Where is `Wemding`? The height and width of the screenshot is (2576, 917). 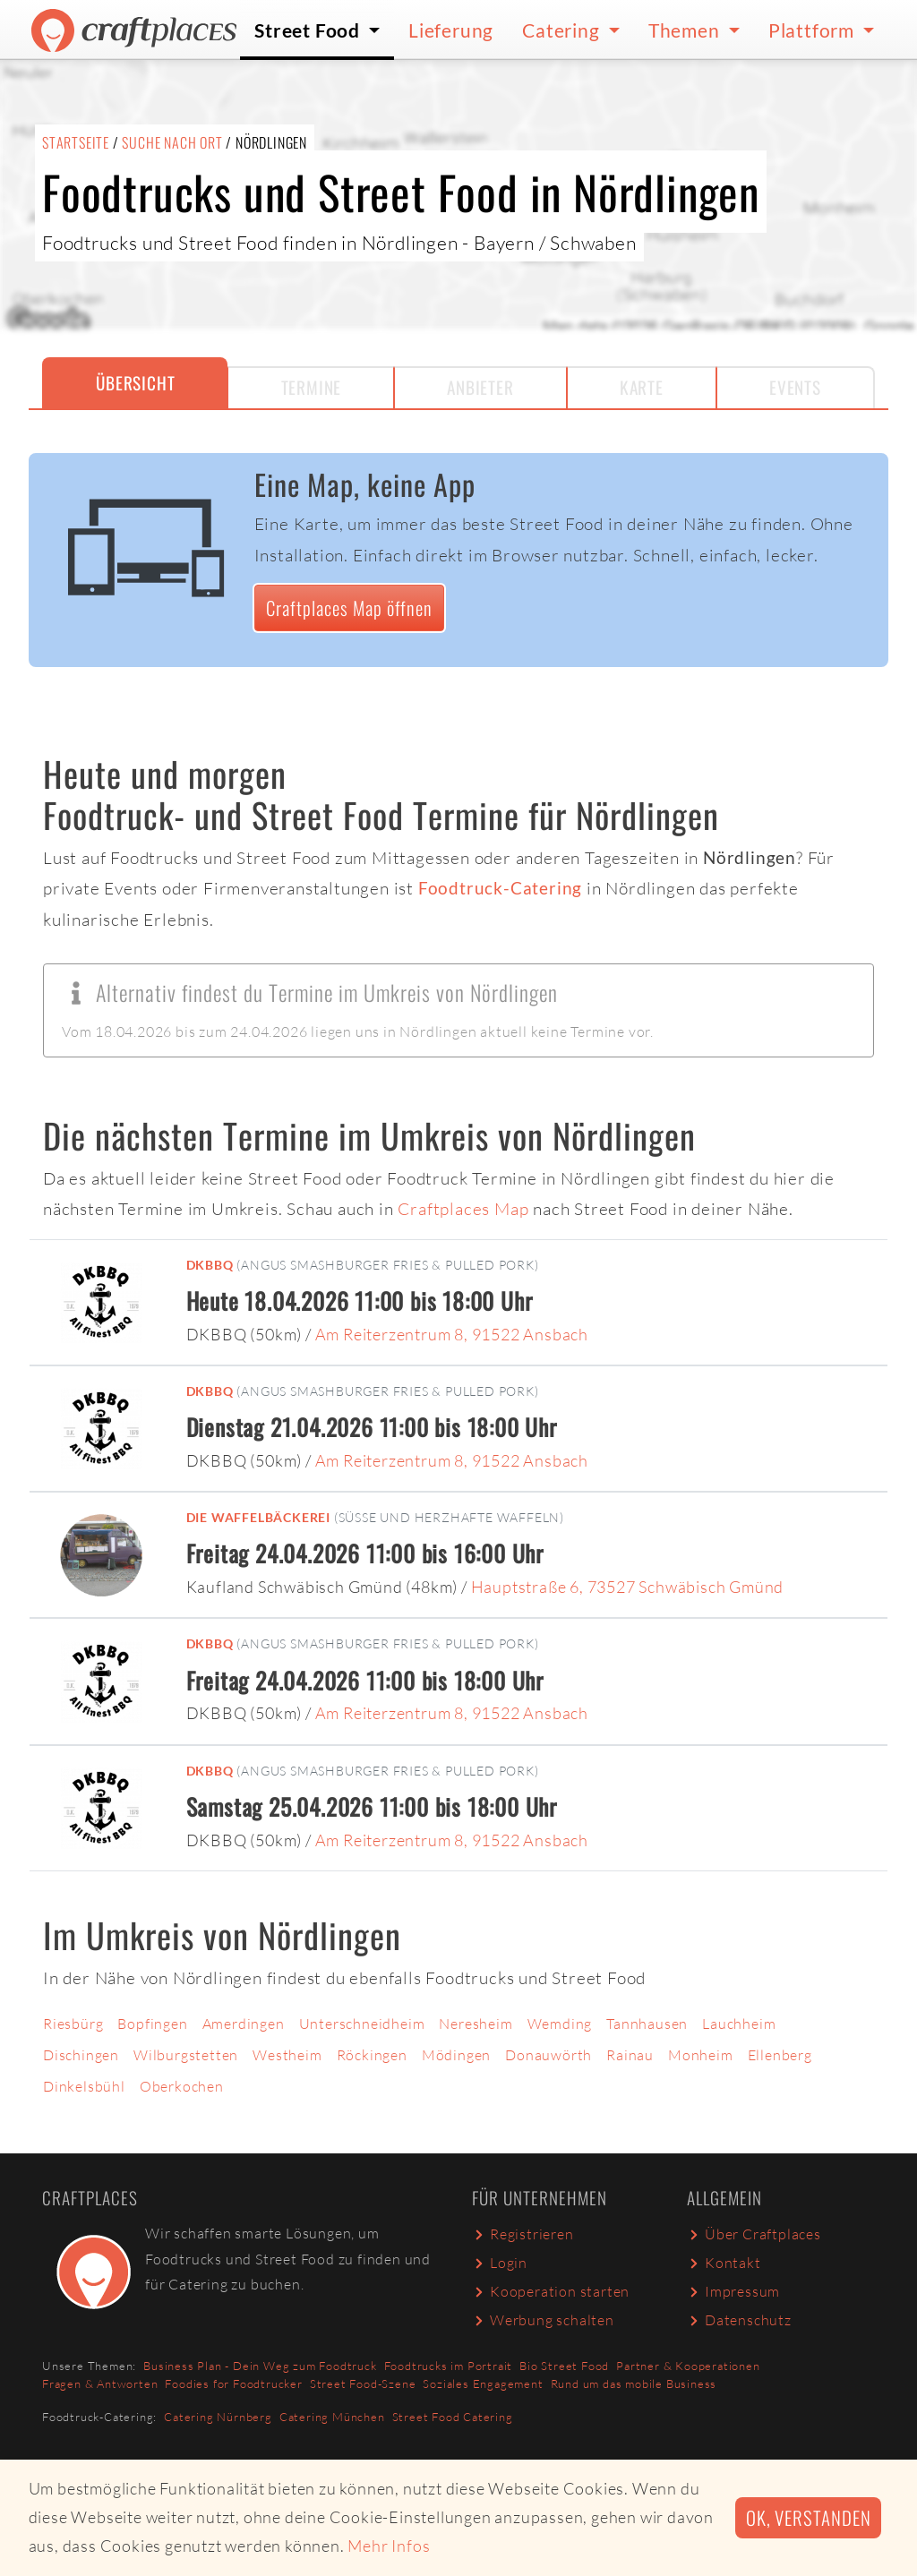 Wemding is located at coordinates (560, 2024).